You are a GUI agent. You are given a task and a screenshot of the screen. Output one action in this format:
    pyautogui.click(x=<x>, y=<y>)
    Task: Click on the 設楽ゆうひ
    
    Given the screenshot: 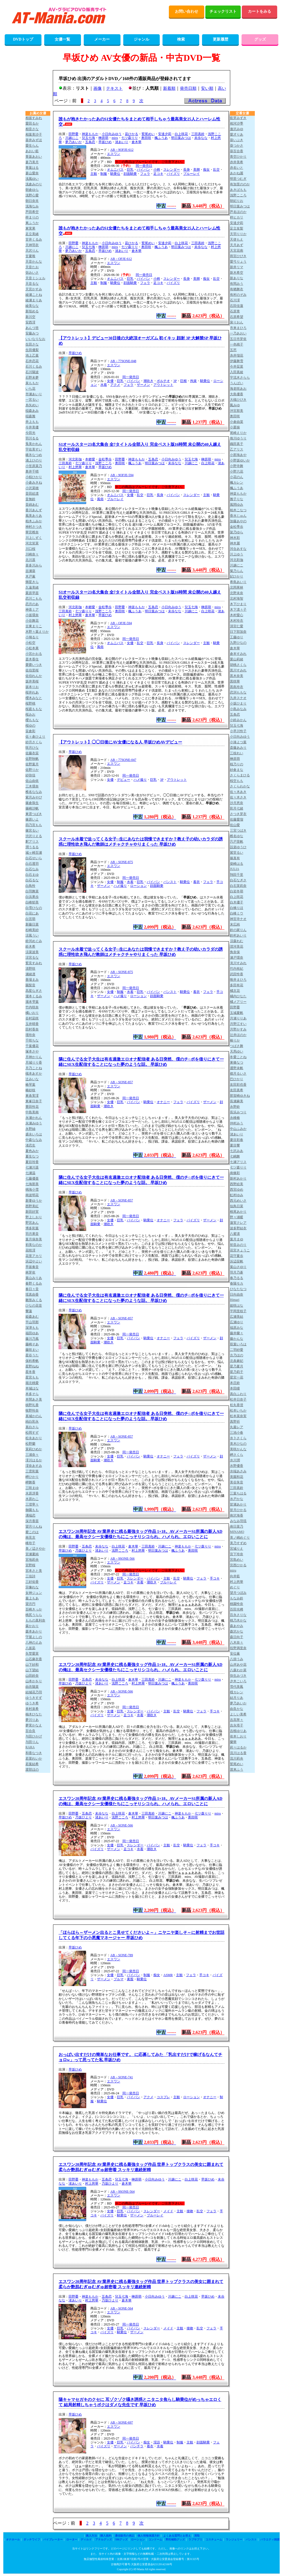 What is the action you would take?
    pyautogui.click(x=238, y=847)
    